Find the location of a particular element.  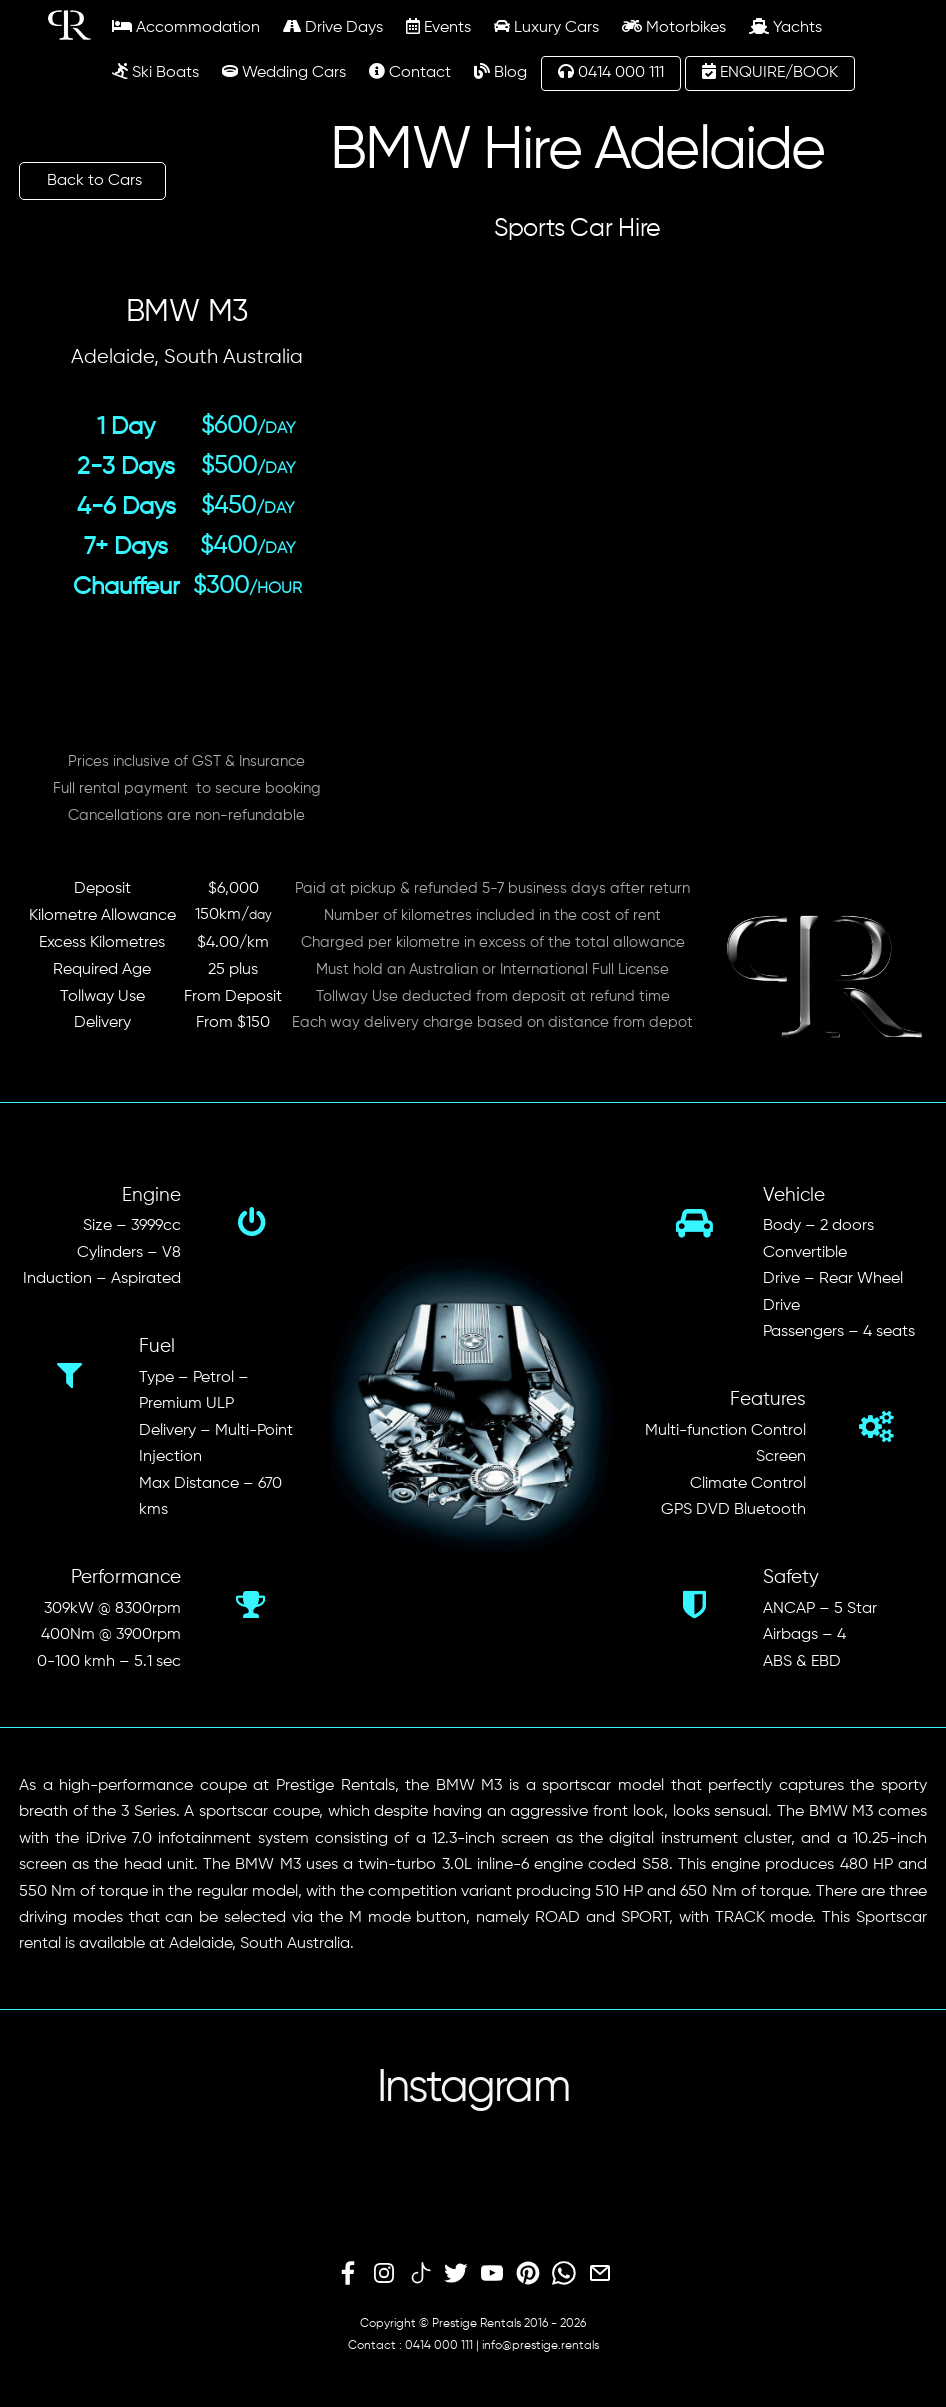

[instagram] is located at coordinates (384, 2274).